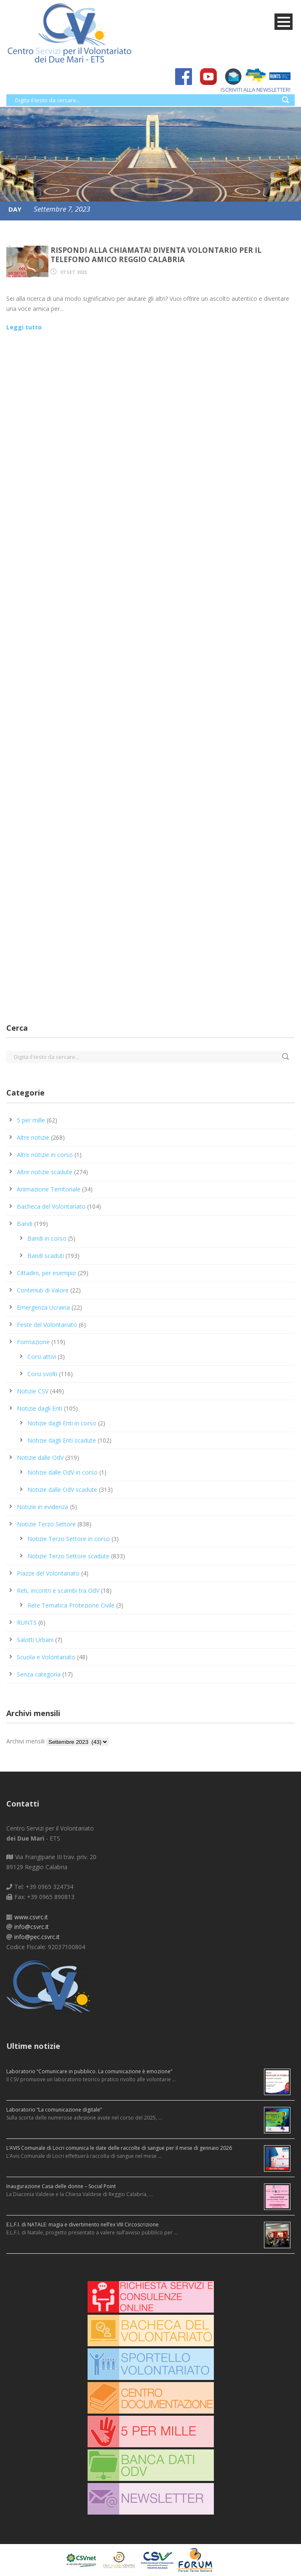 This screenshot has width=301, height=2576. I want to click on Notizie Terzo Settore in corso, so click(68, 1539).